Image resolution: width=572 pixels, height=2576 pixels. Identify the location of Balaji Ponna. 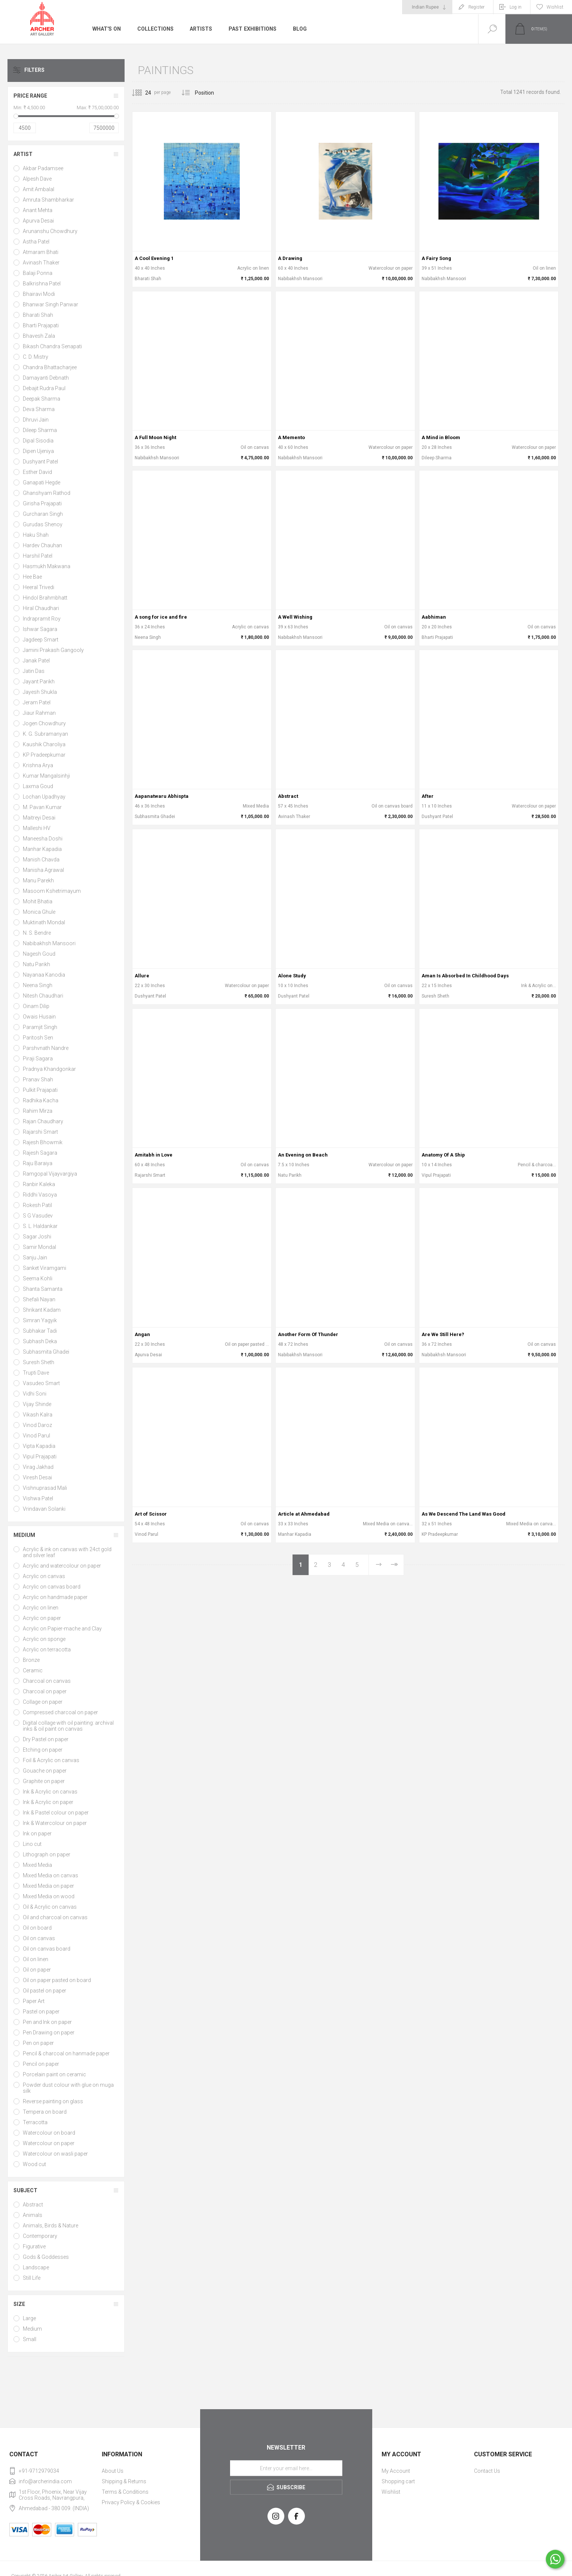
(37, 273).